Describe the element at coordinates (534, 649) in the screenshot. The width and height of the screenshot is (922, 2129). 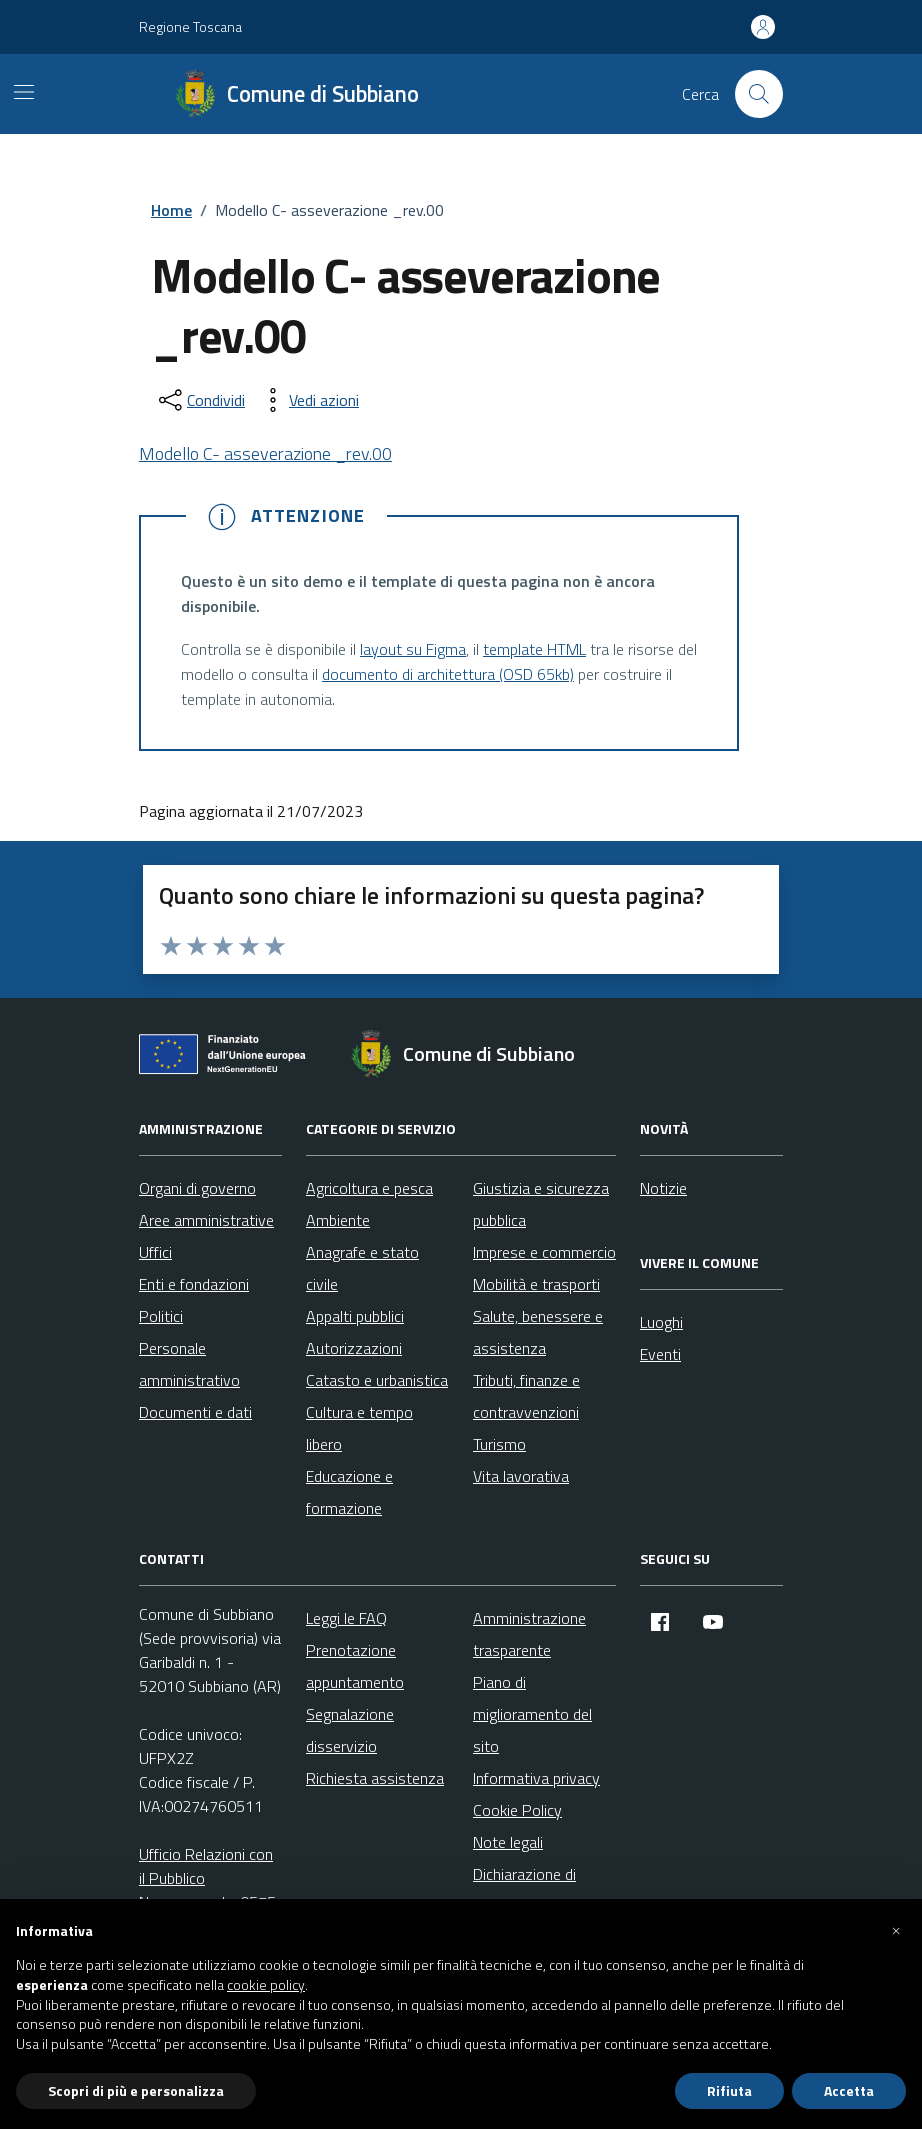
I see `template HTML` at that location.